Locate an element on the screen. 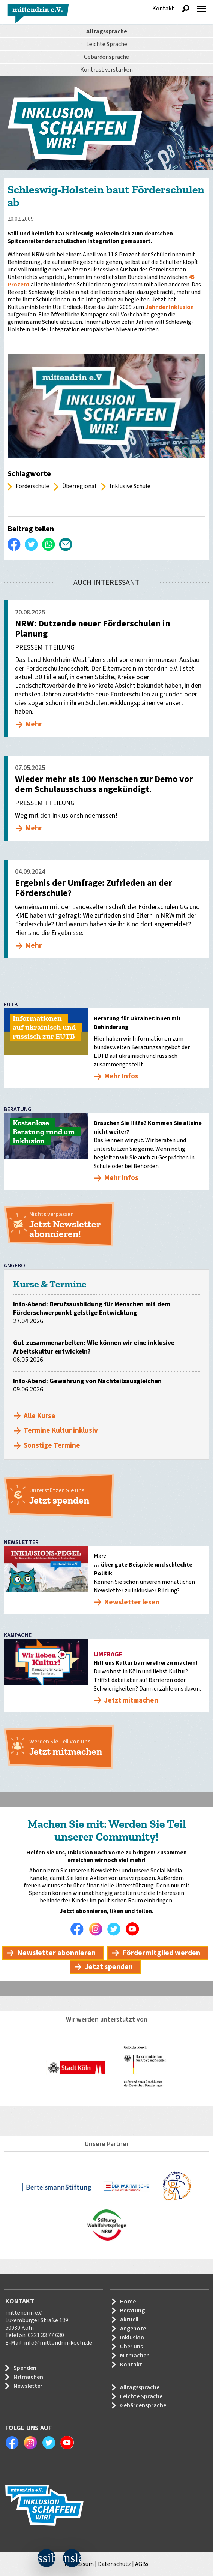  AGBs is located at coordinates (141, 2564).